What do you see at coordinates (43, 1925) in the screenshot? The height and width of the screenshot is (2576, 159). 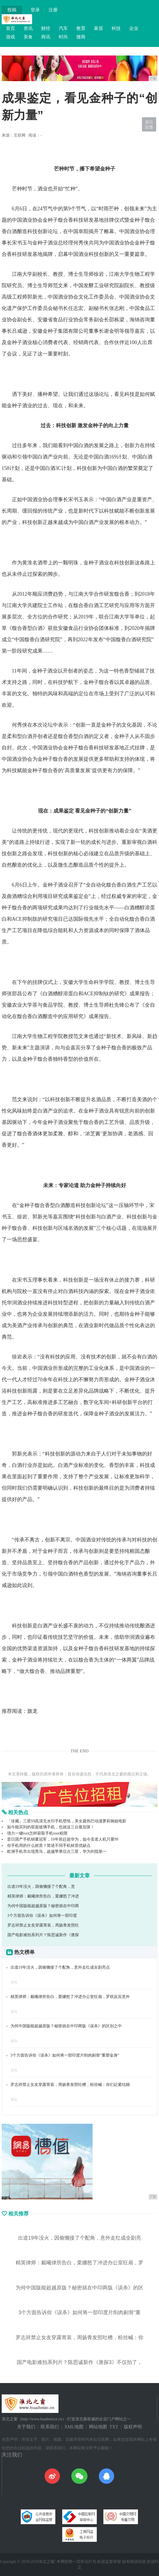 I see `罗志祥禁止女友穿露胃装，周扬青发照吐` at bounding box center [43, 1925].